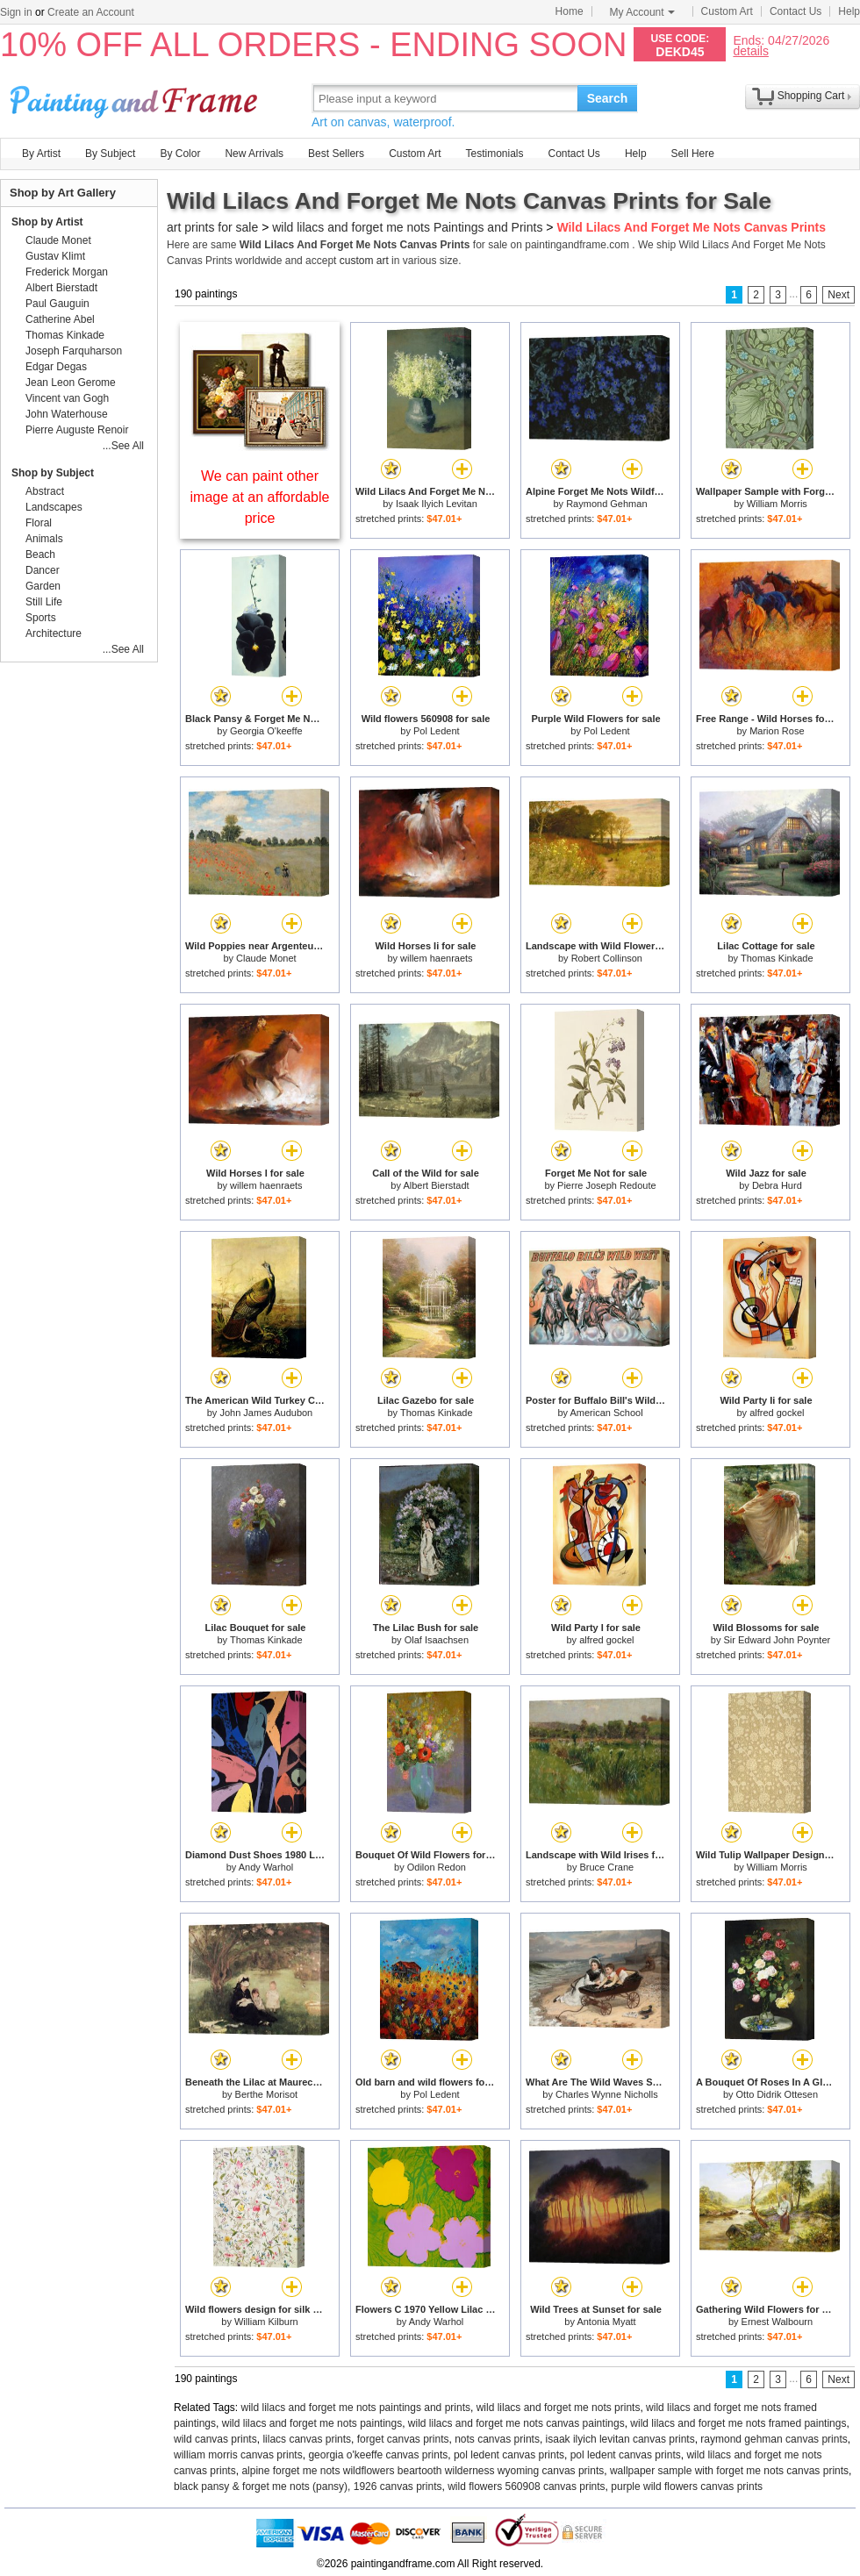  I want to click on We can paint other image at an affordable price, so click(260, 497).